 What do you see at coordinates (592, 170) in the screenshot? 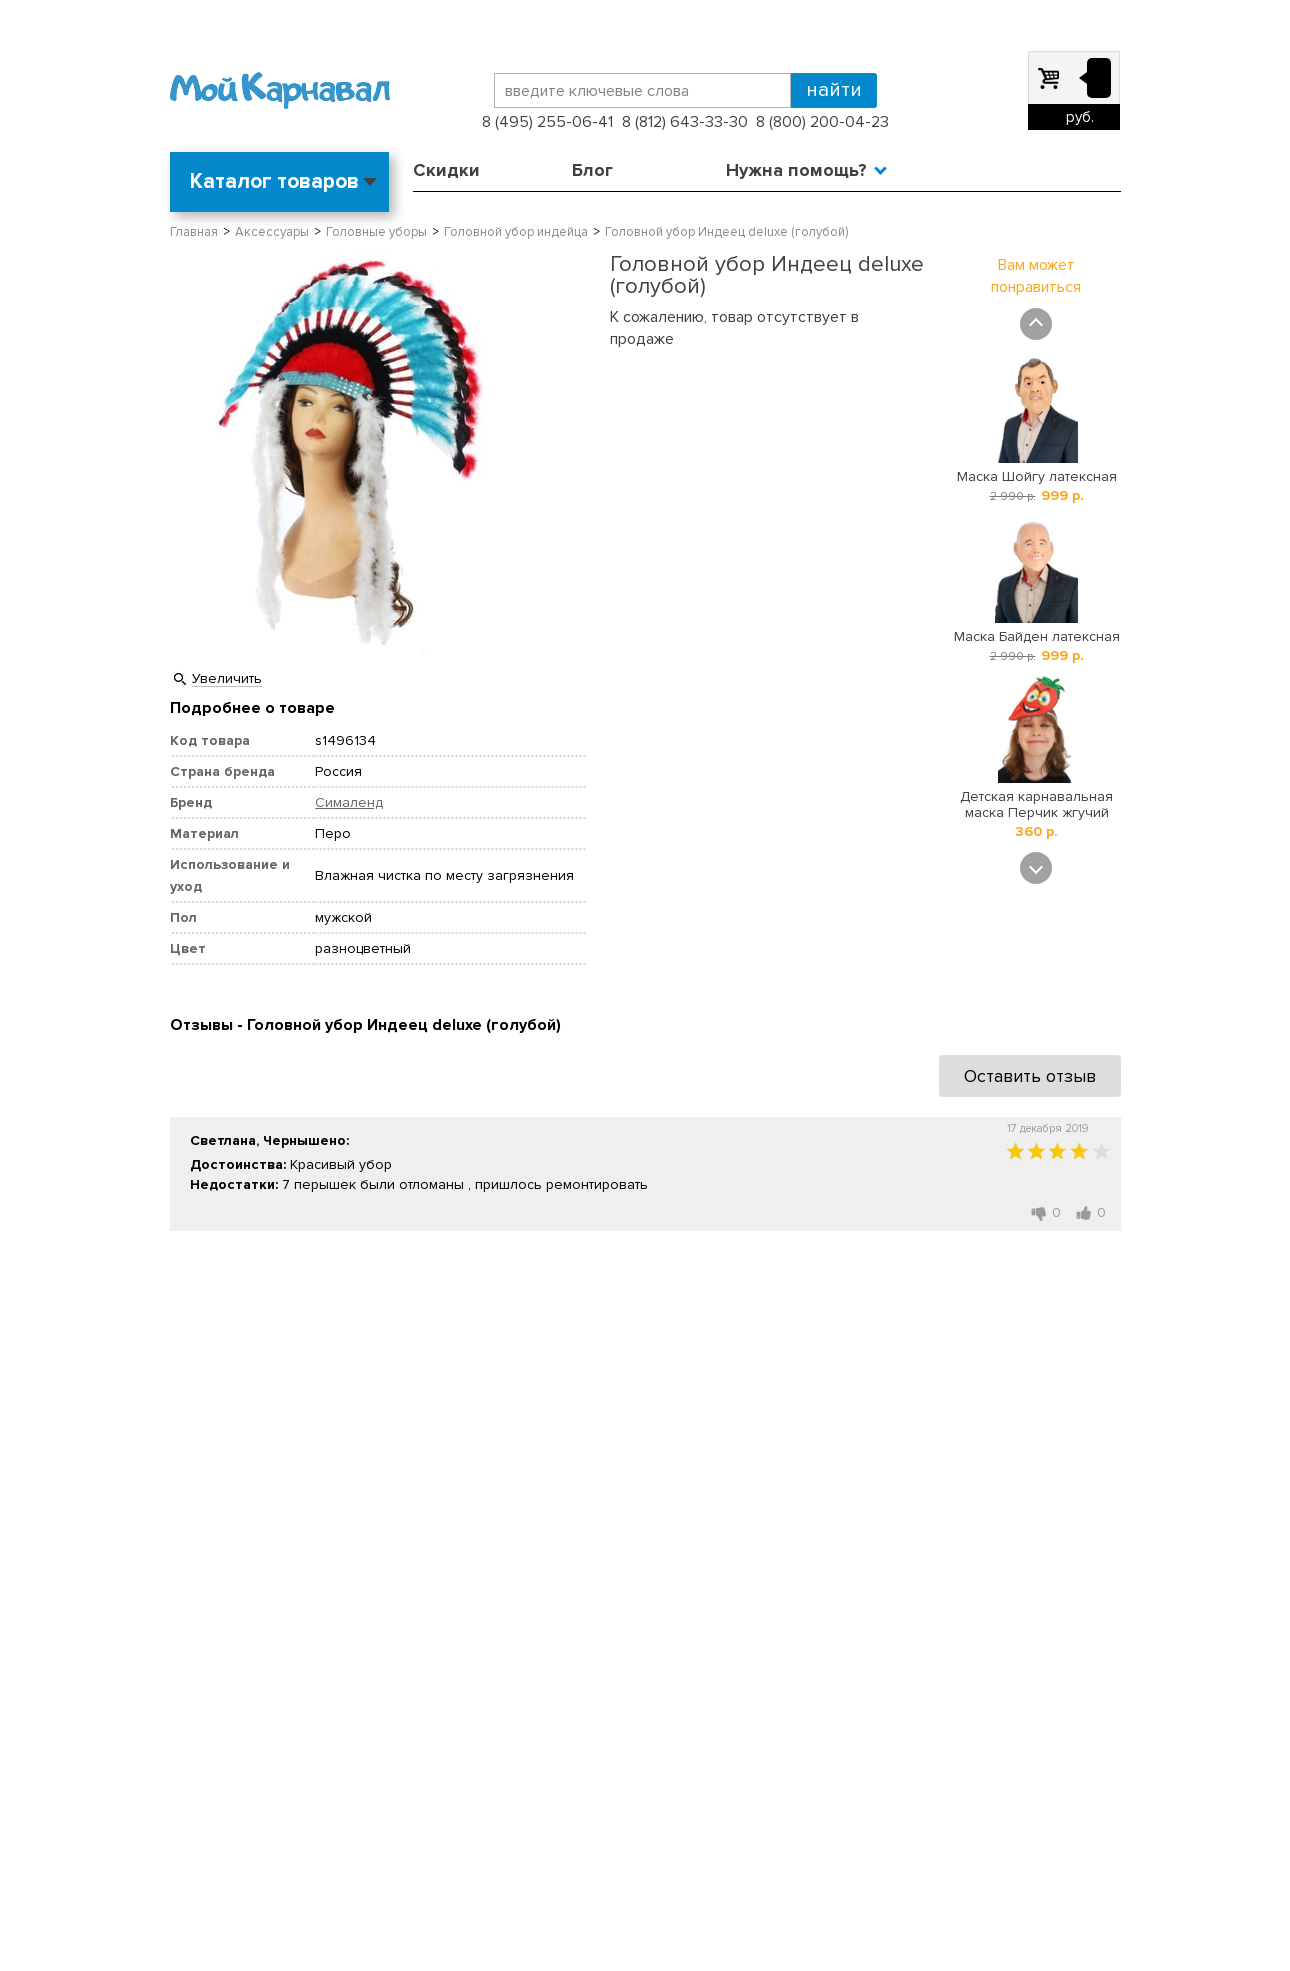
I see `Блог` at bounding box center [592, 170].